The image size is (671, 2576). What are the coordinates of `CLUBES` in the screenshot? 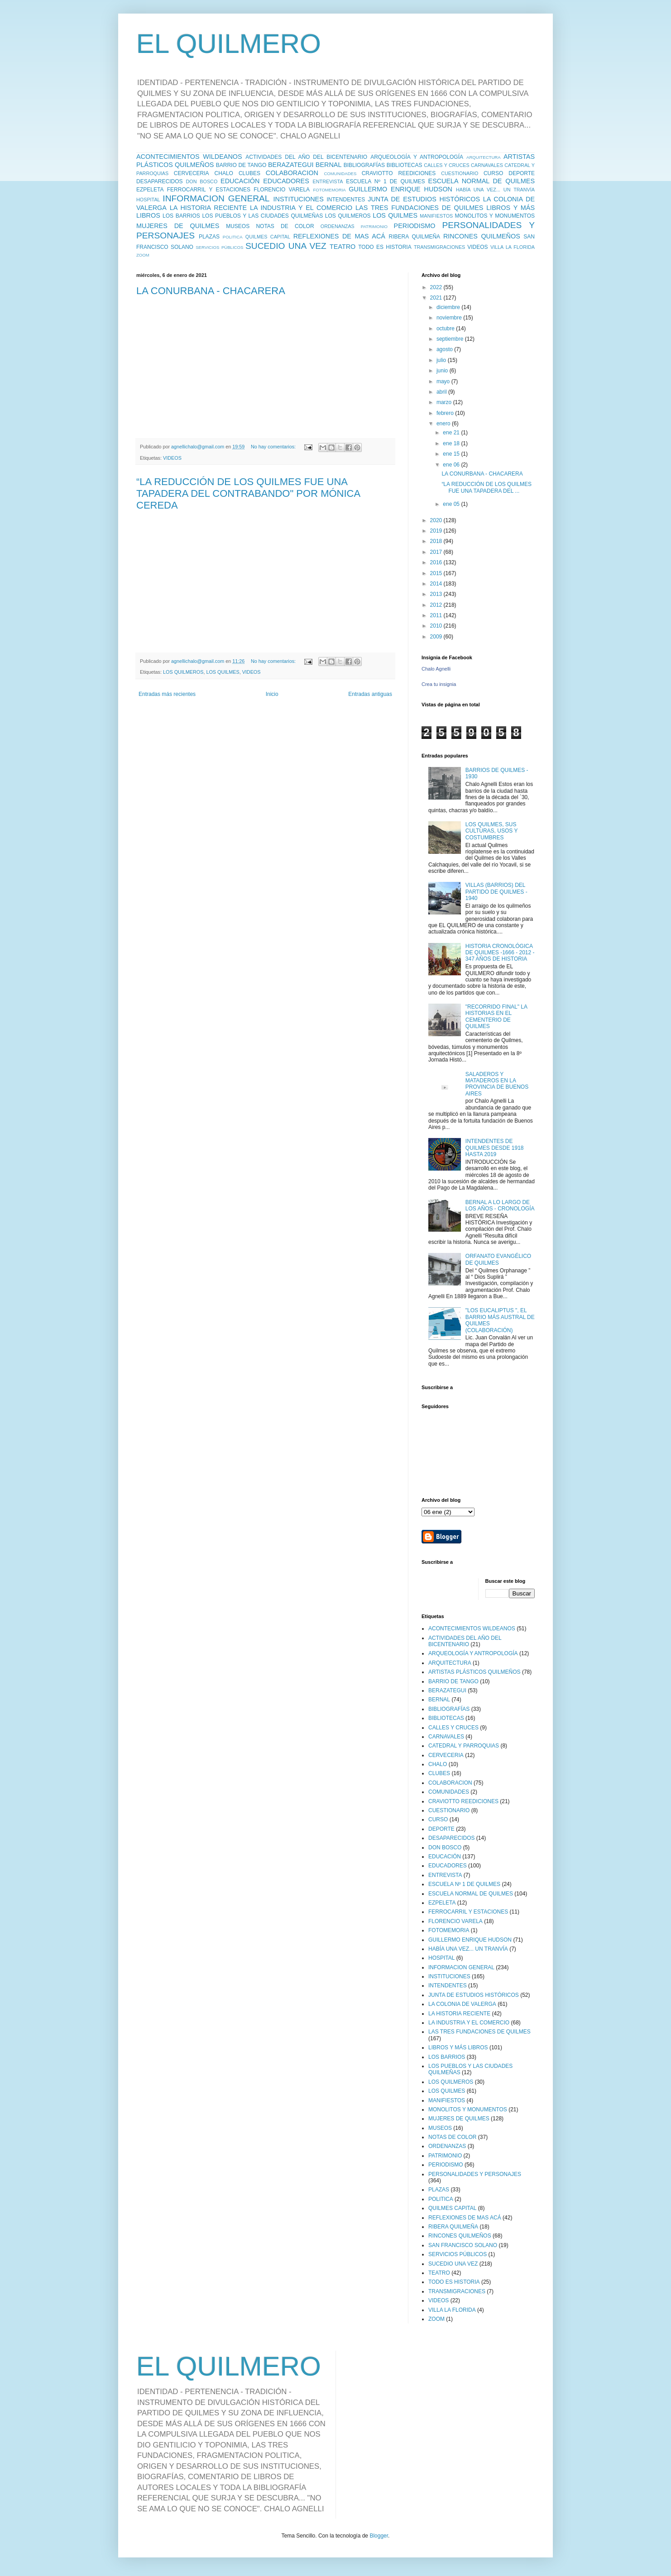 It's located at (249, 173).